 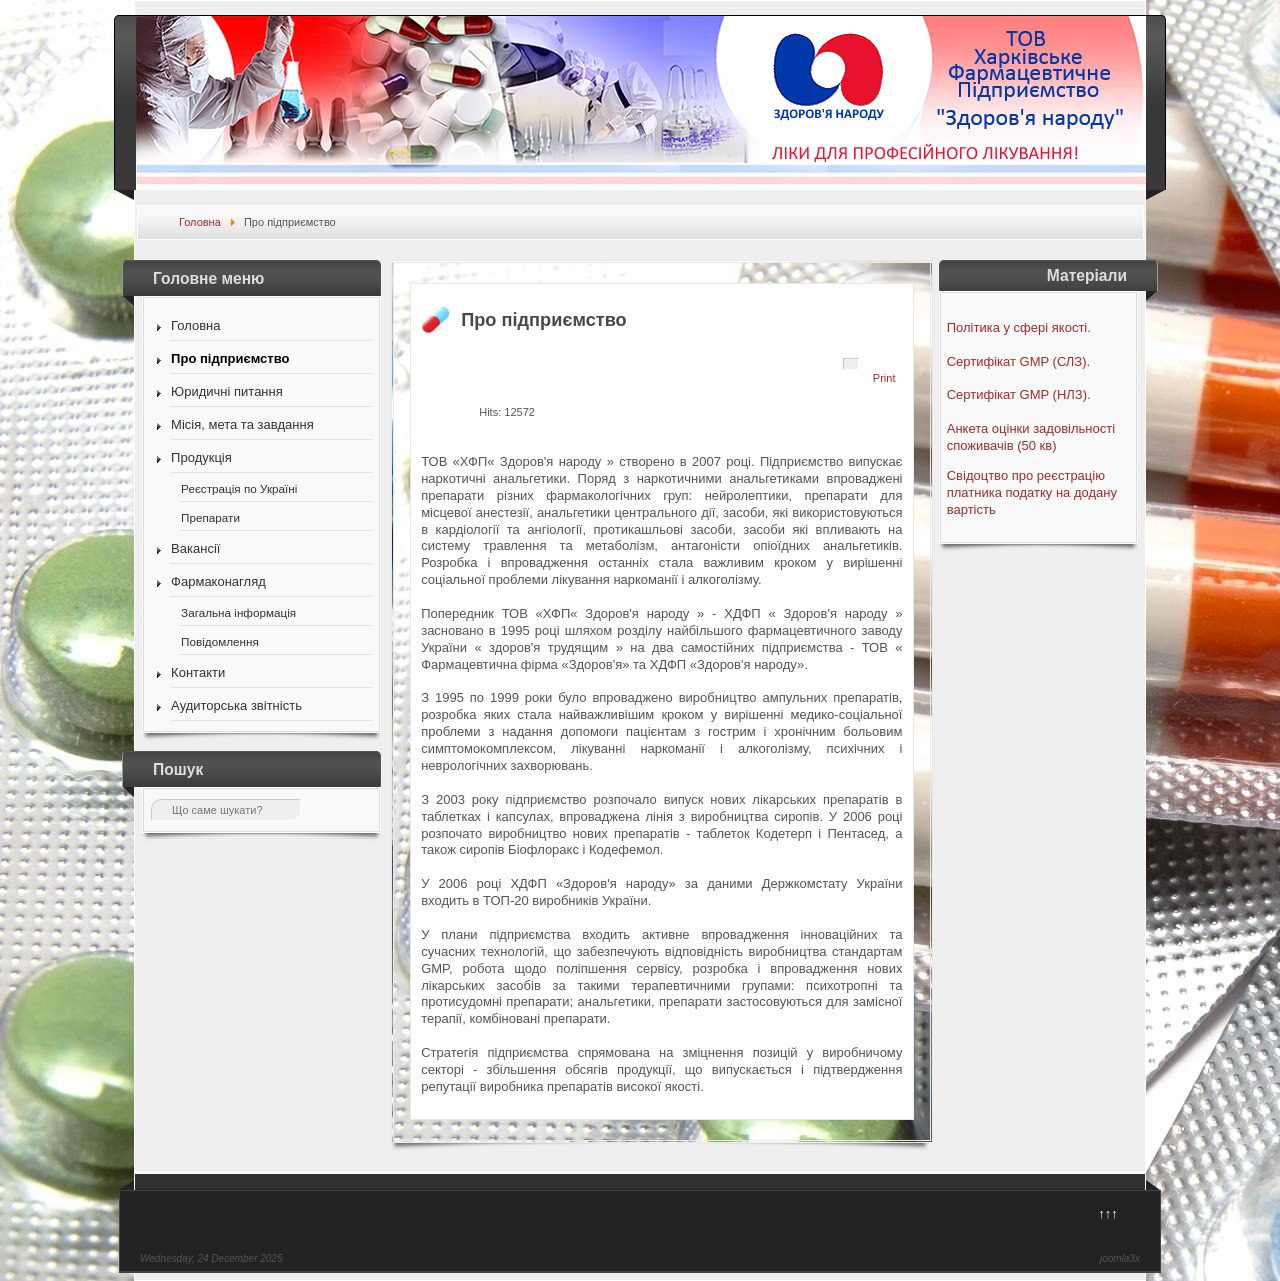 What do you see at coordinates (198, 672) in the screenshot?
I see `Контакти` at bounding box center [198, 672].